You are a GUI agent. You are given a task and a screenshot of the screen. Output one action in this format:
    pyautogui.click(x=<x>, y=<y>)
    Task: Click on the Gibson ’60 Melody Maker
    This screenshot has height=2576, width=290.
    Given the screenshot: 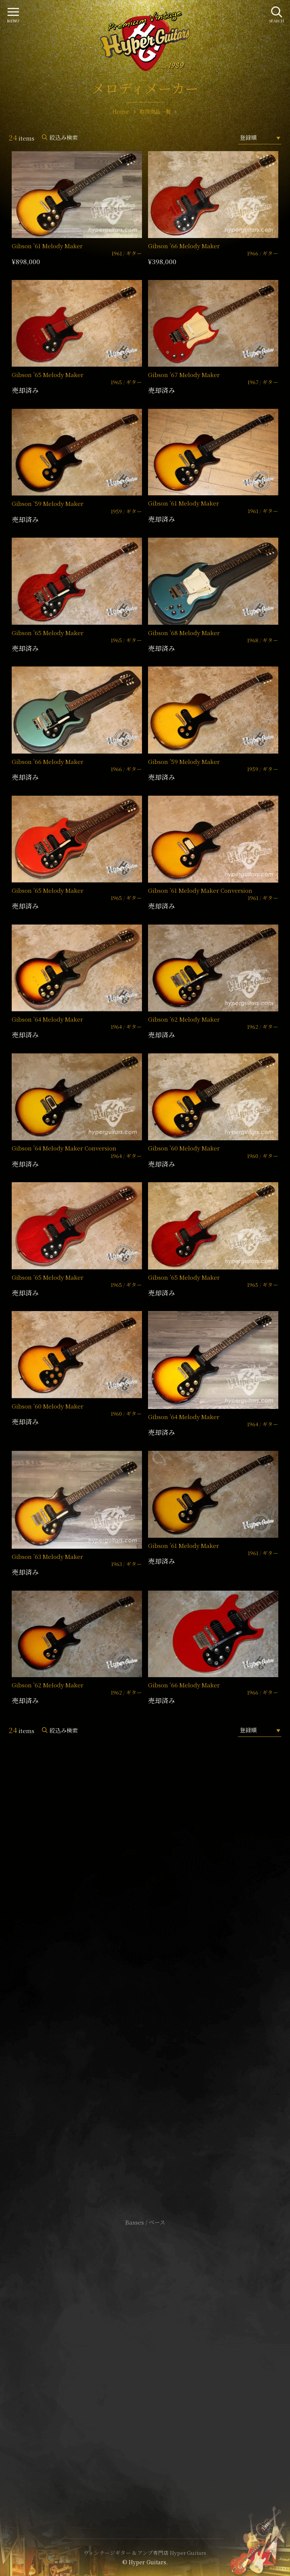 What is the action you would take?
    pyautogui.click(x=184, y=1148)
    